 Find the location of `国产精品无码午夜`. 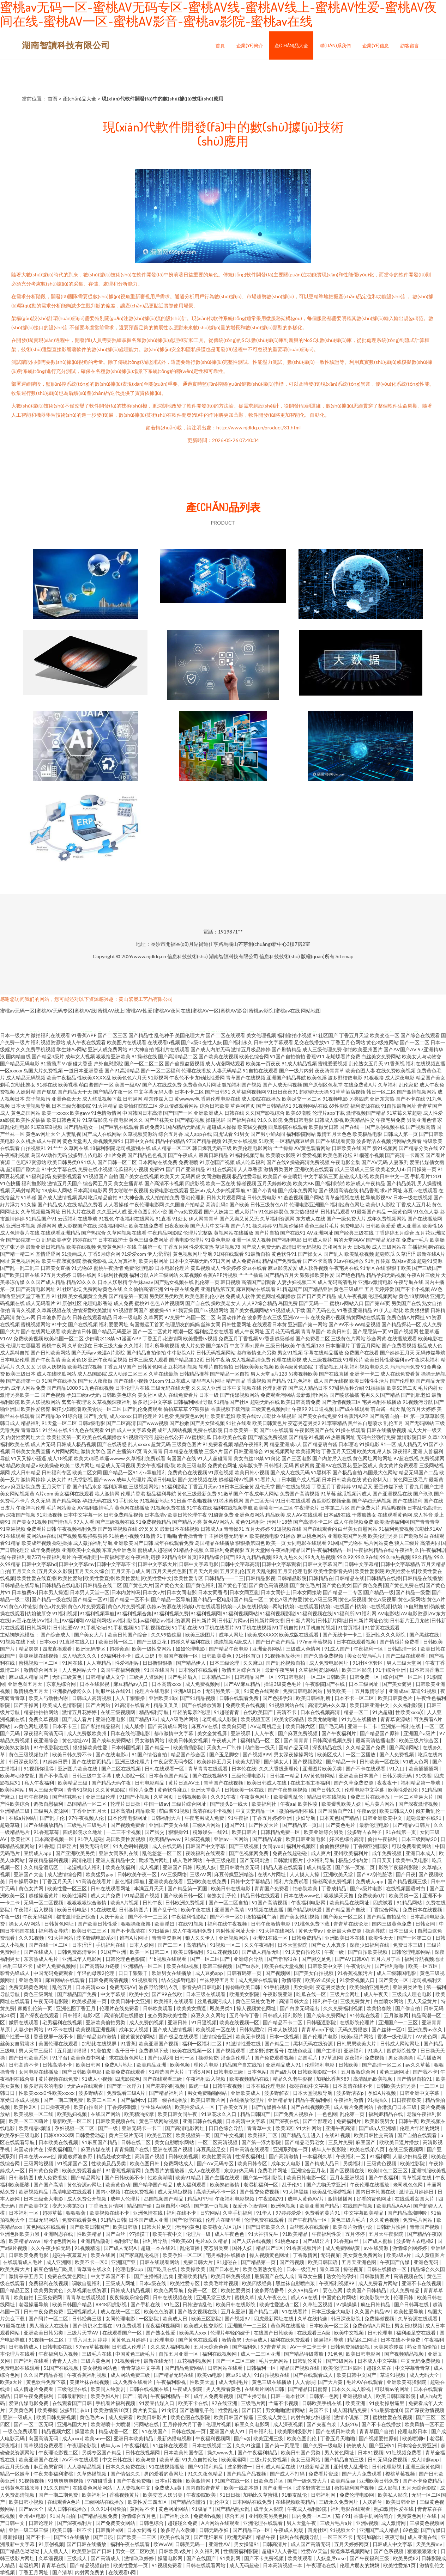

国产精品无码午夜 is located at coordinates (111, 1783).